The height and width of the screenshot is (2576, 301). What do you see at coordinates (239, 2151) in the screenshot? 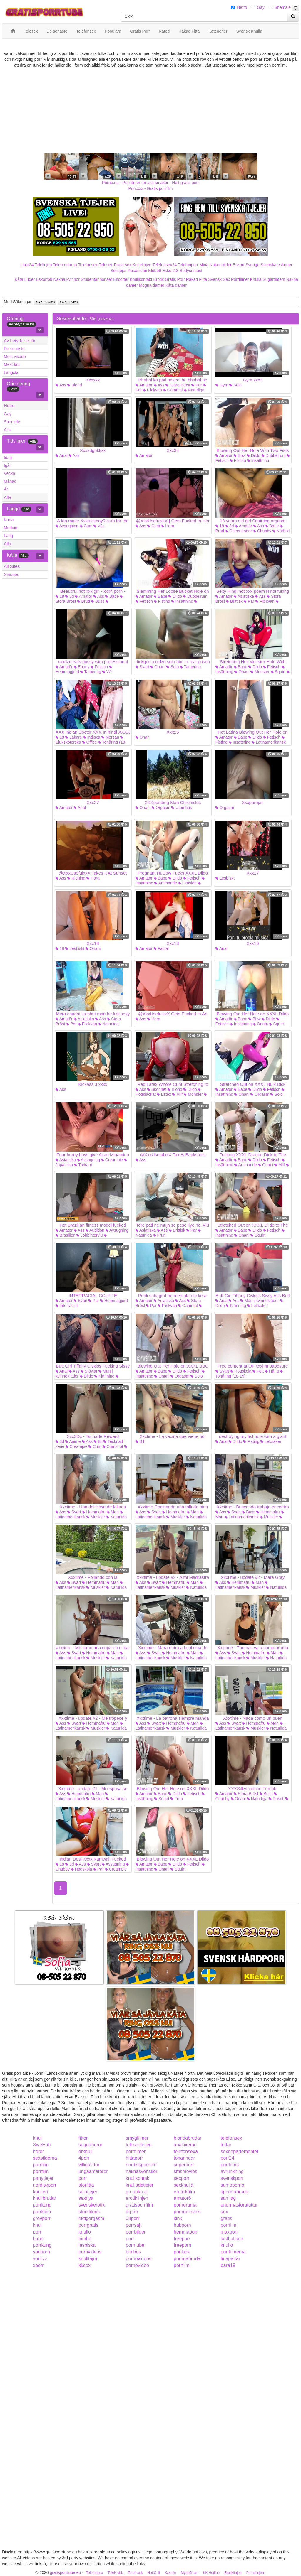
I see `sexdepartementet` at bounding box center [239, 2151].